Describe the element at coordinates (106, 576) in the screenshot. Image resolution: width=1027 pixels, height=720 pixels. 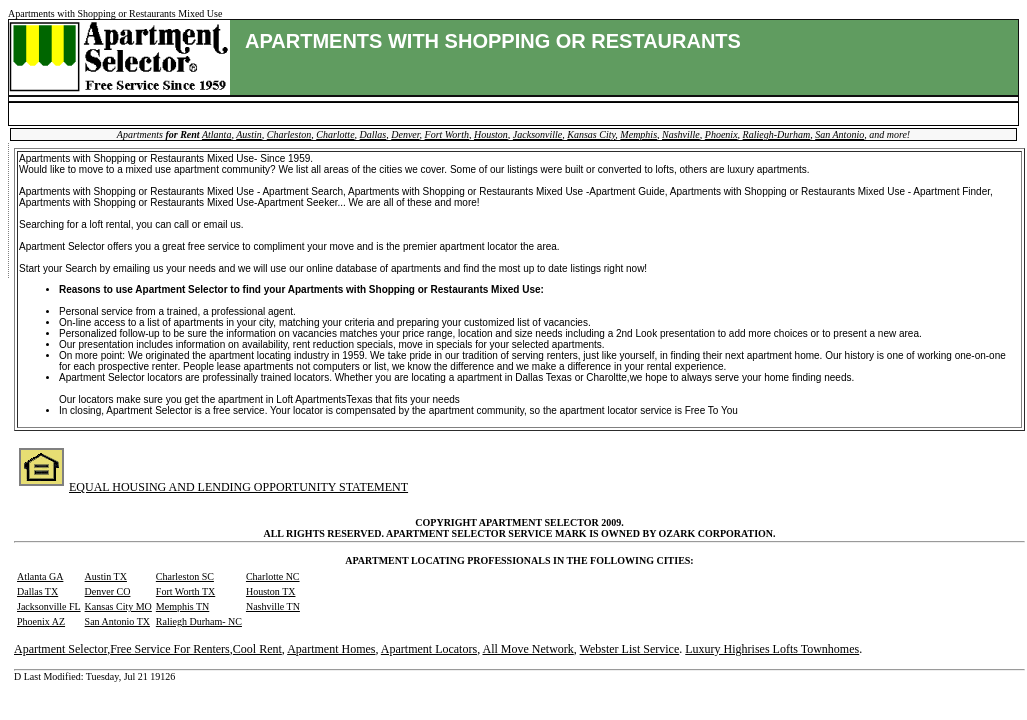
I see `Austin TX` at that location.